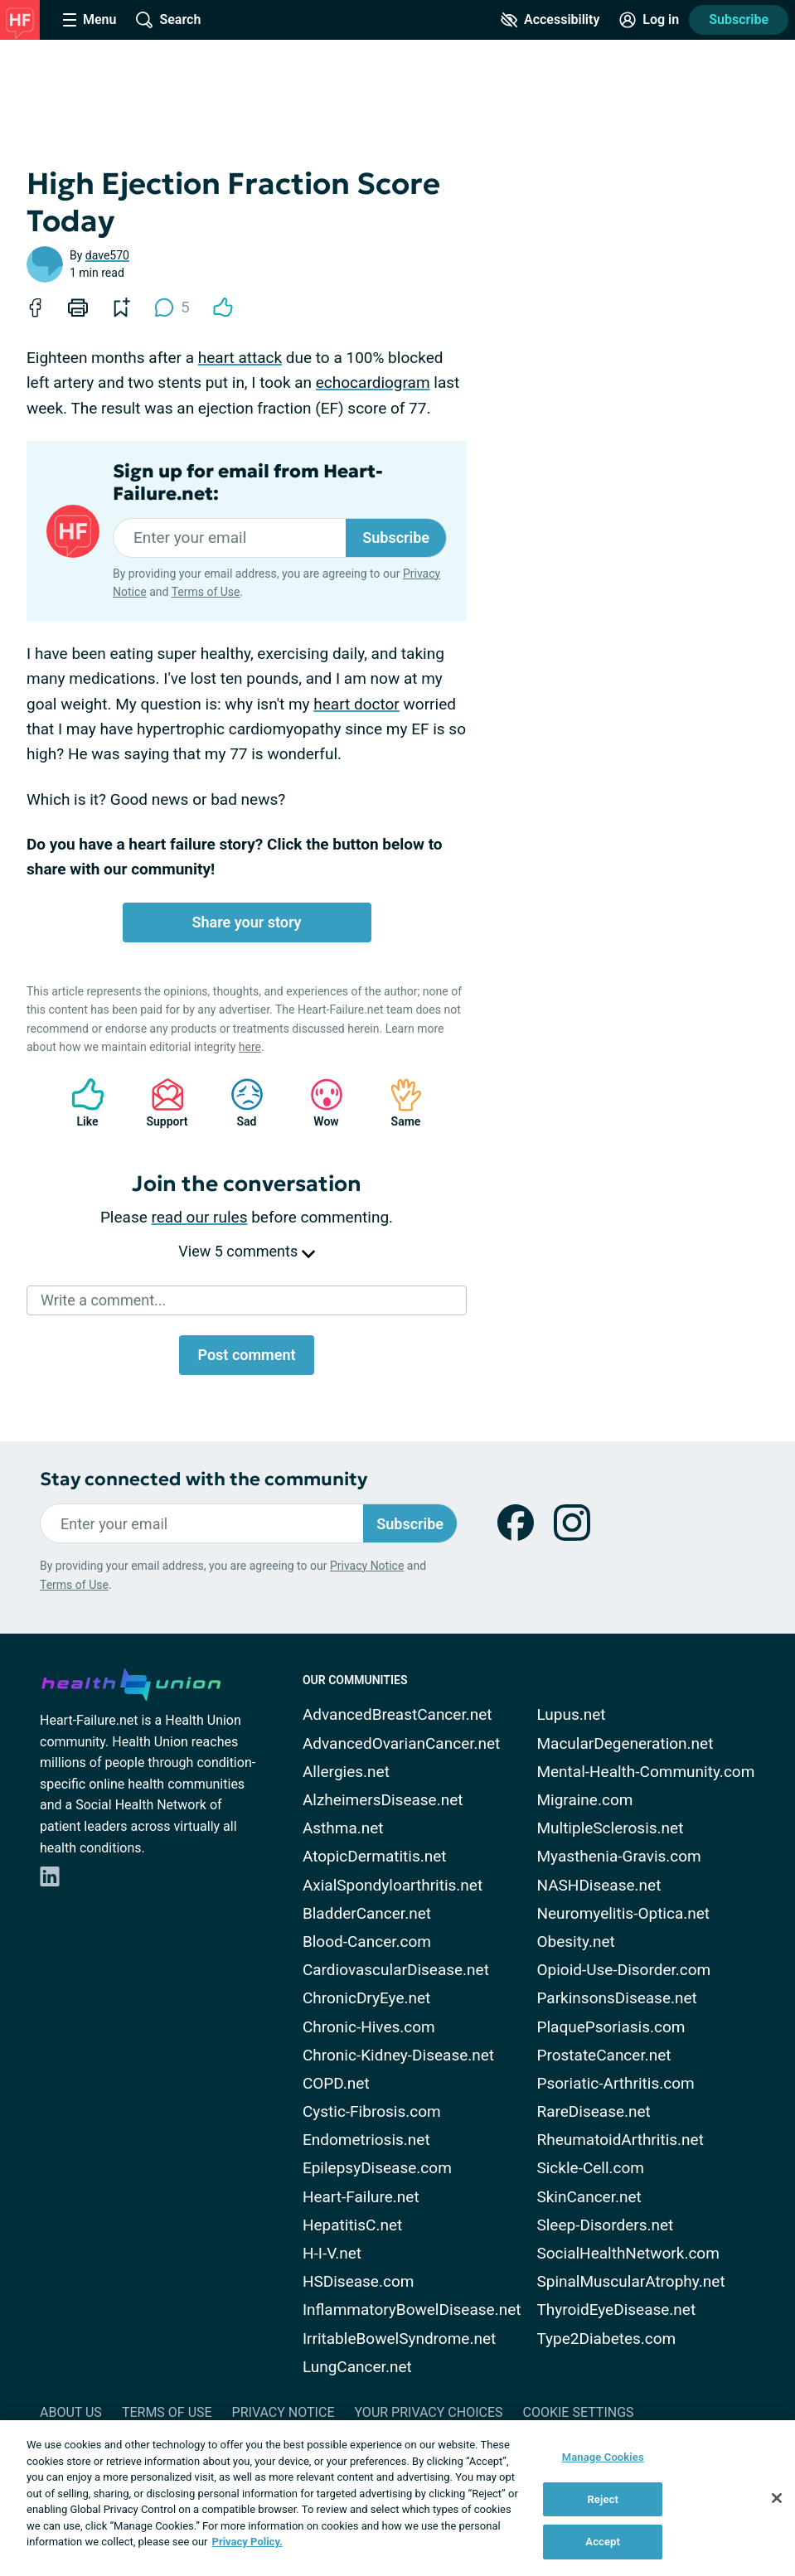  Describe the element at coordinates (383, 1799) in the screenshot. I see `AlzheimersDisease.net` at that location.